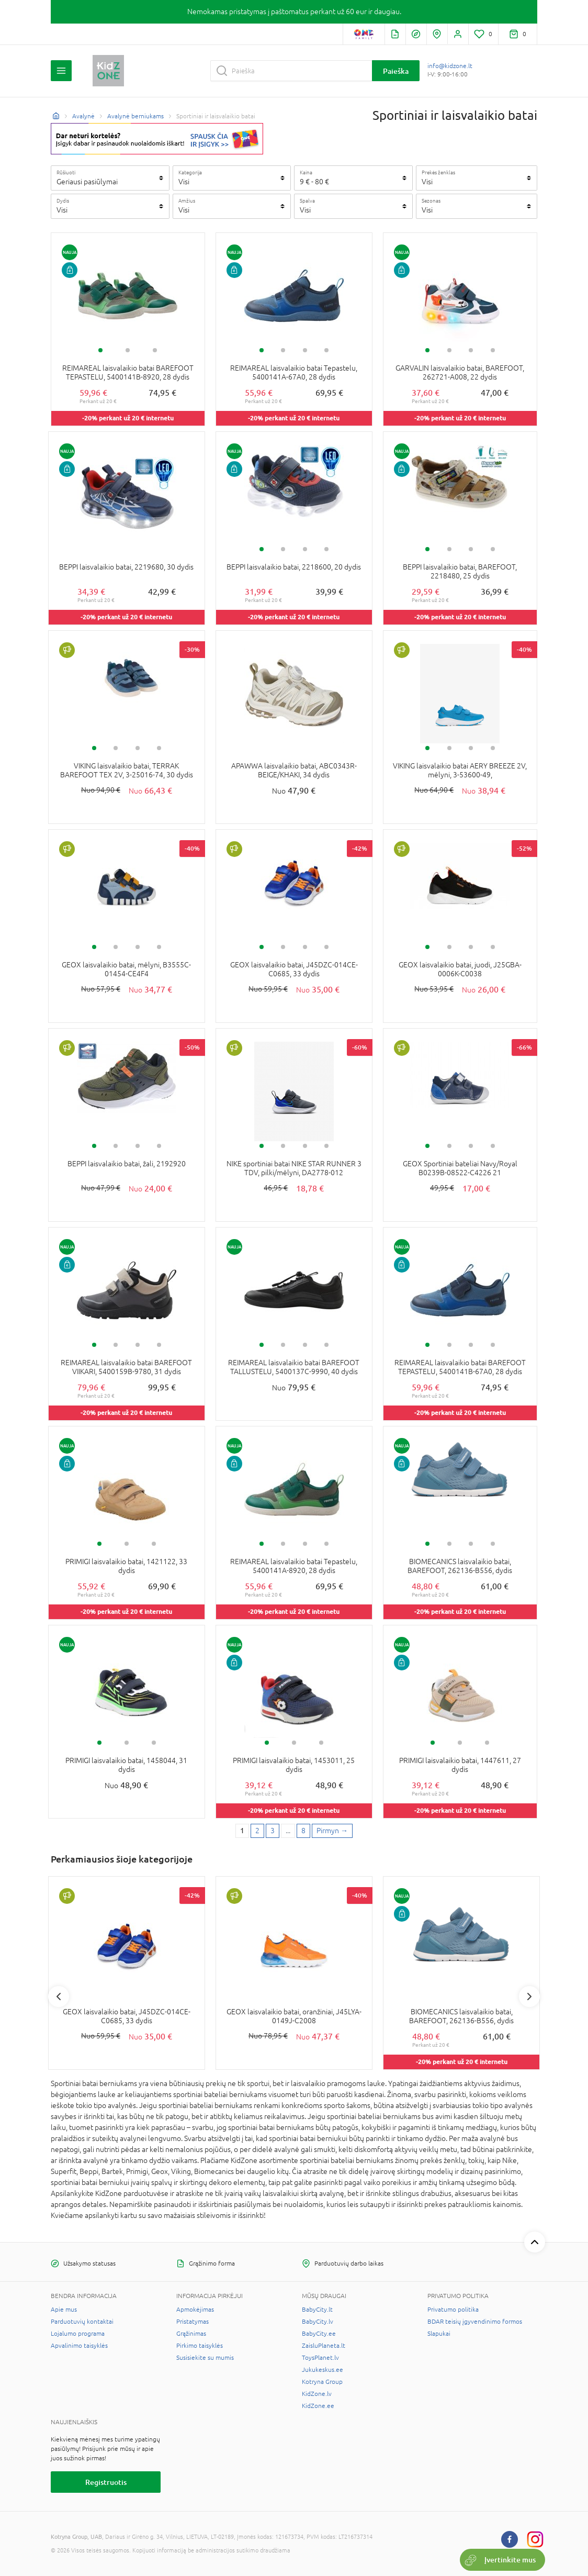 Image resolution: width=588 pixels, height=2576 pixels. What do you see at coordinates (78, 2333) in the screenshot?
I see `Lojalumo programa` at bounding box center [78, 2333].